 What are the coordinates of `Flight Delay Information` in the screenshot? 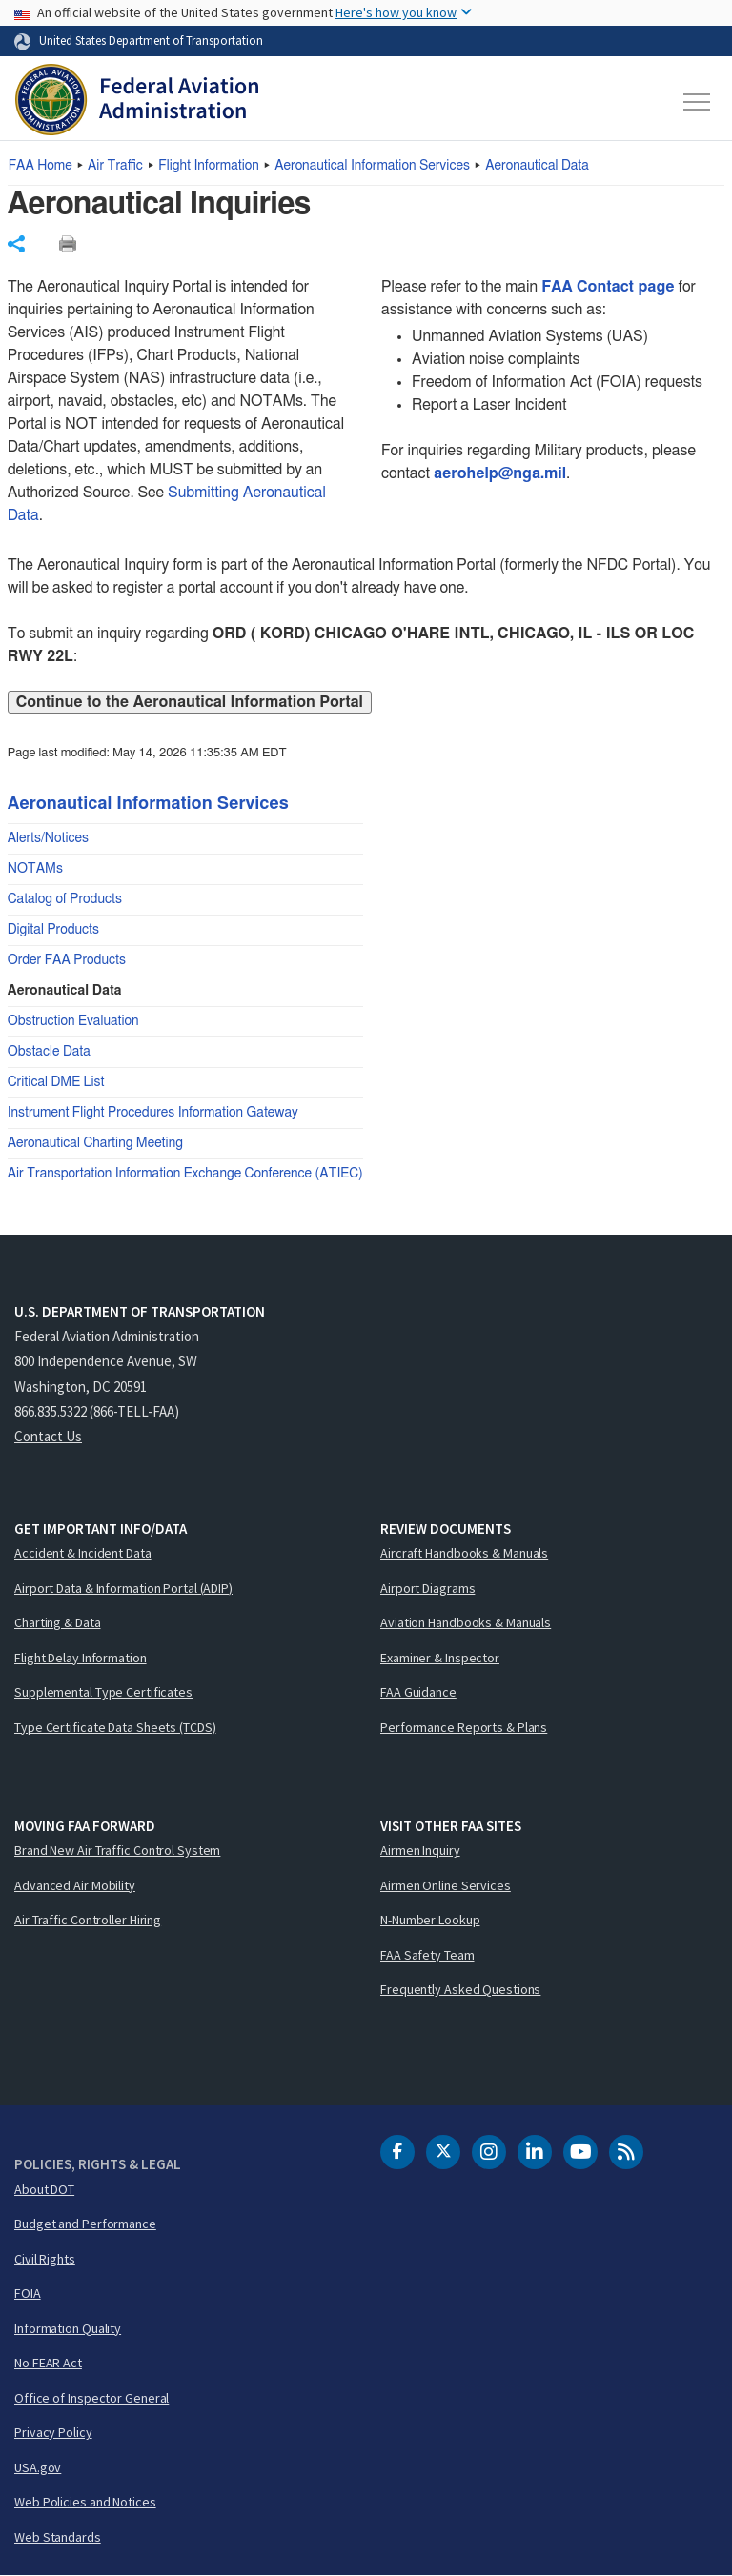 It's located at (80, 1657).